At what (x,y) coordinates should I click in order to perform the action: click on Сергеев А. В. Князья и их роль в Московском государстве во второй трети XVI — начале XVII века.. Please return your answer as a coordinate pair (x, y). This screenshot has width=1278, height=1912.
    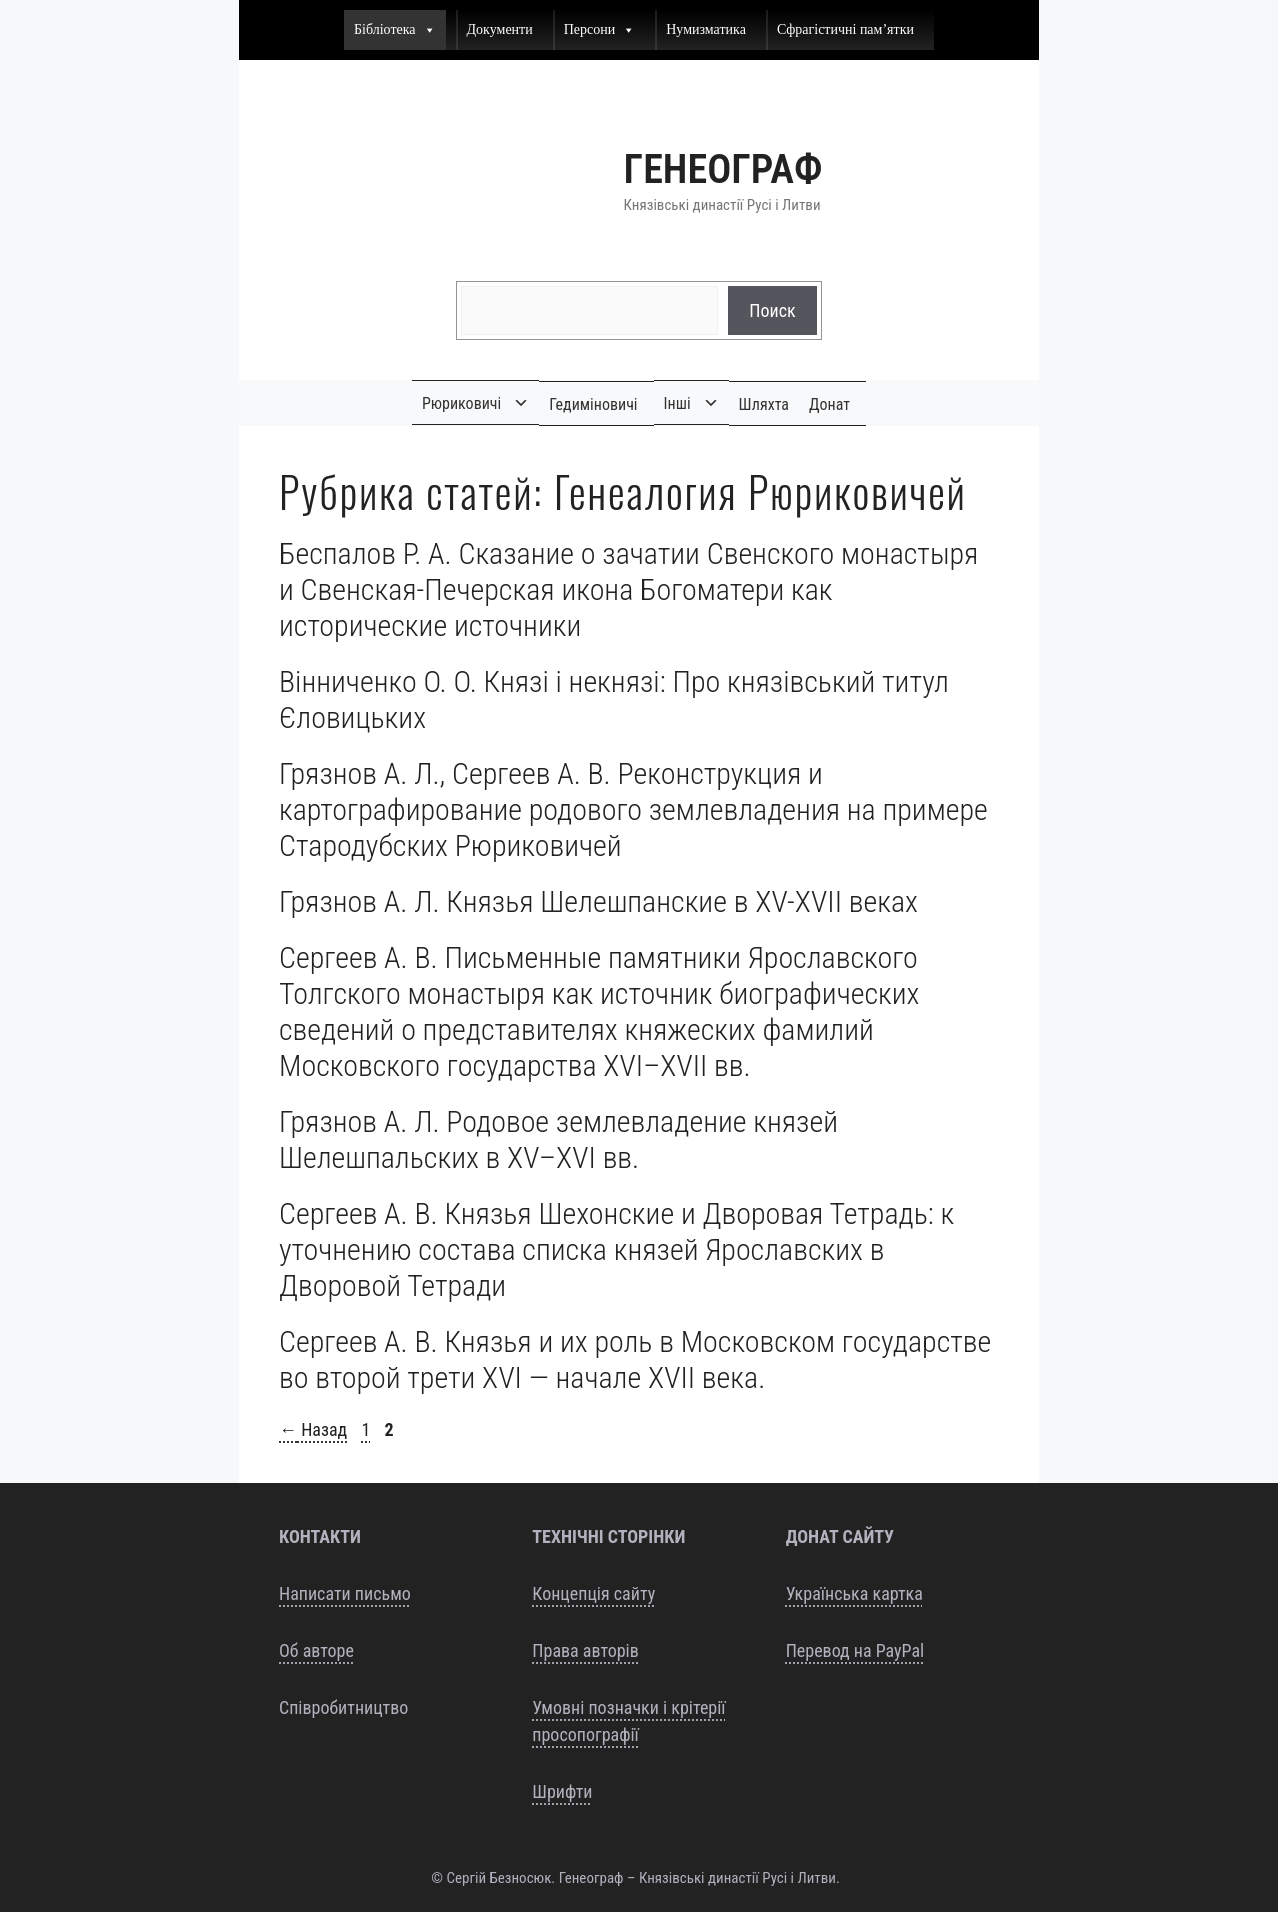
    Looking at the image, I should click on (635, 1359).